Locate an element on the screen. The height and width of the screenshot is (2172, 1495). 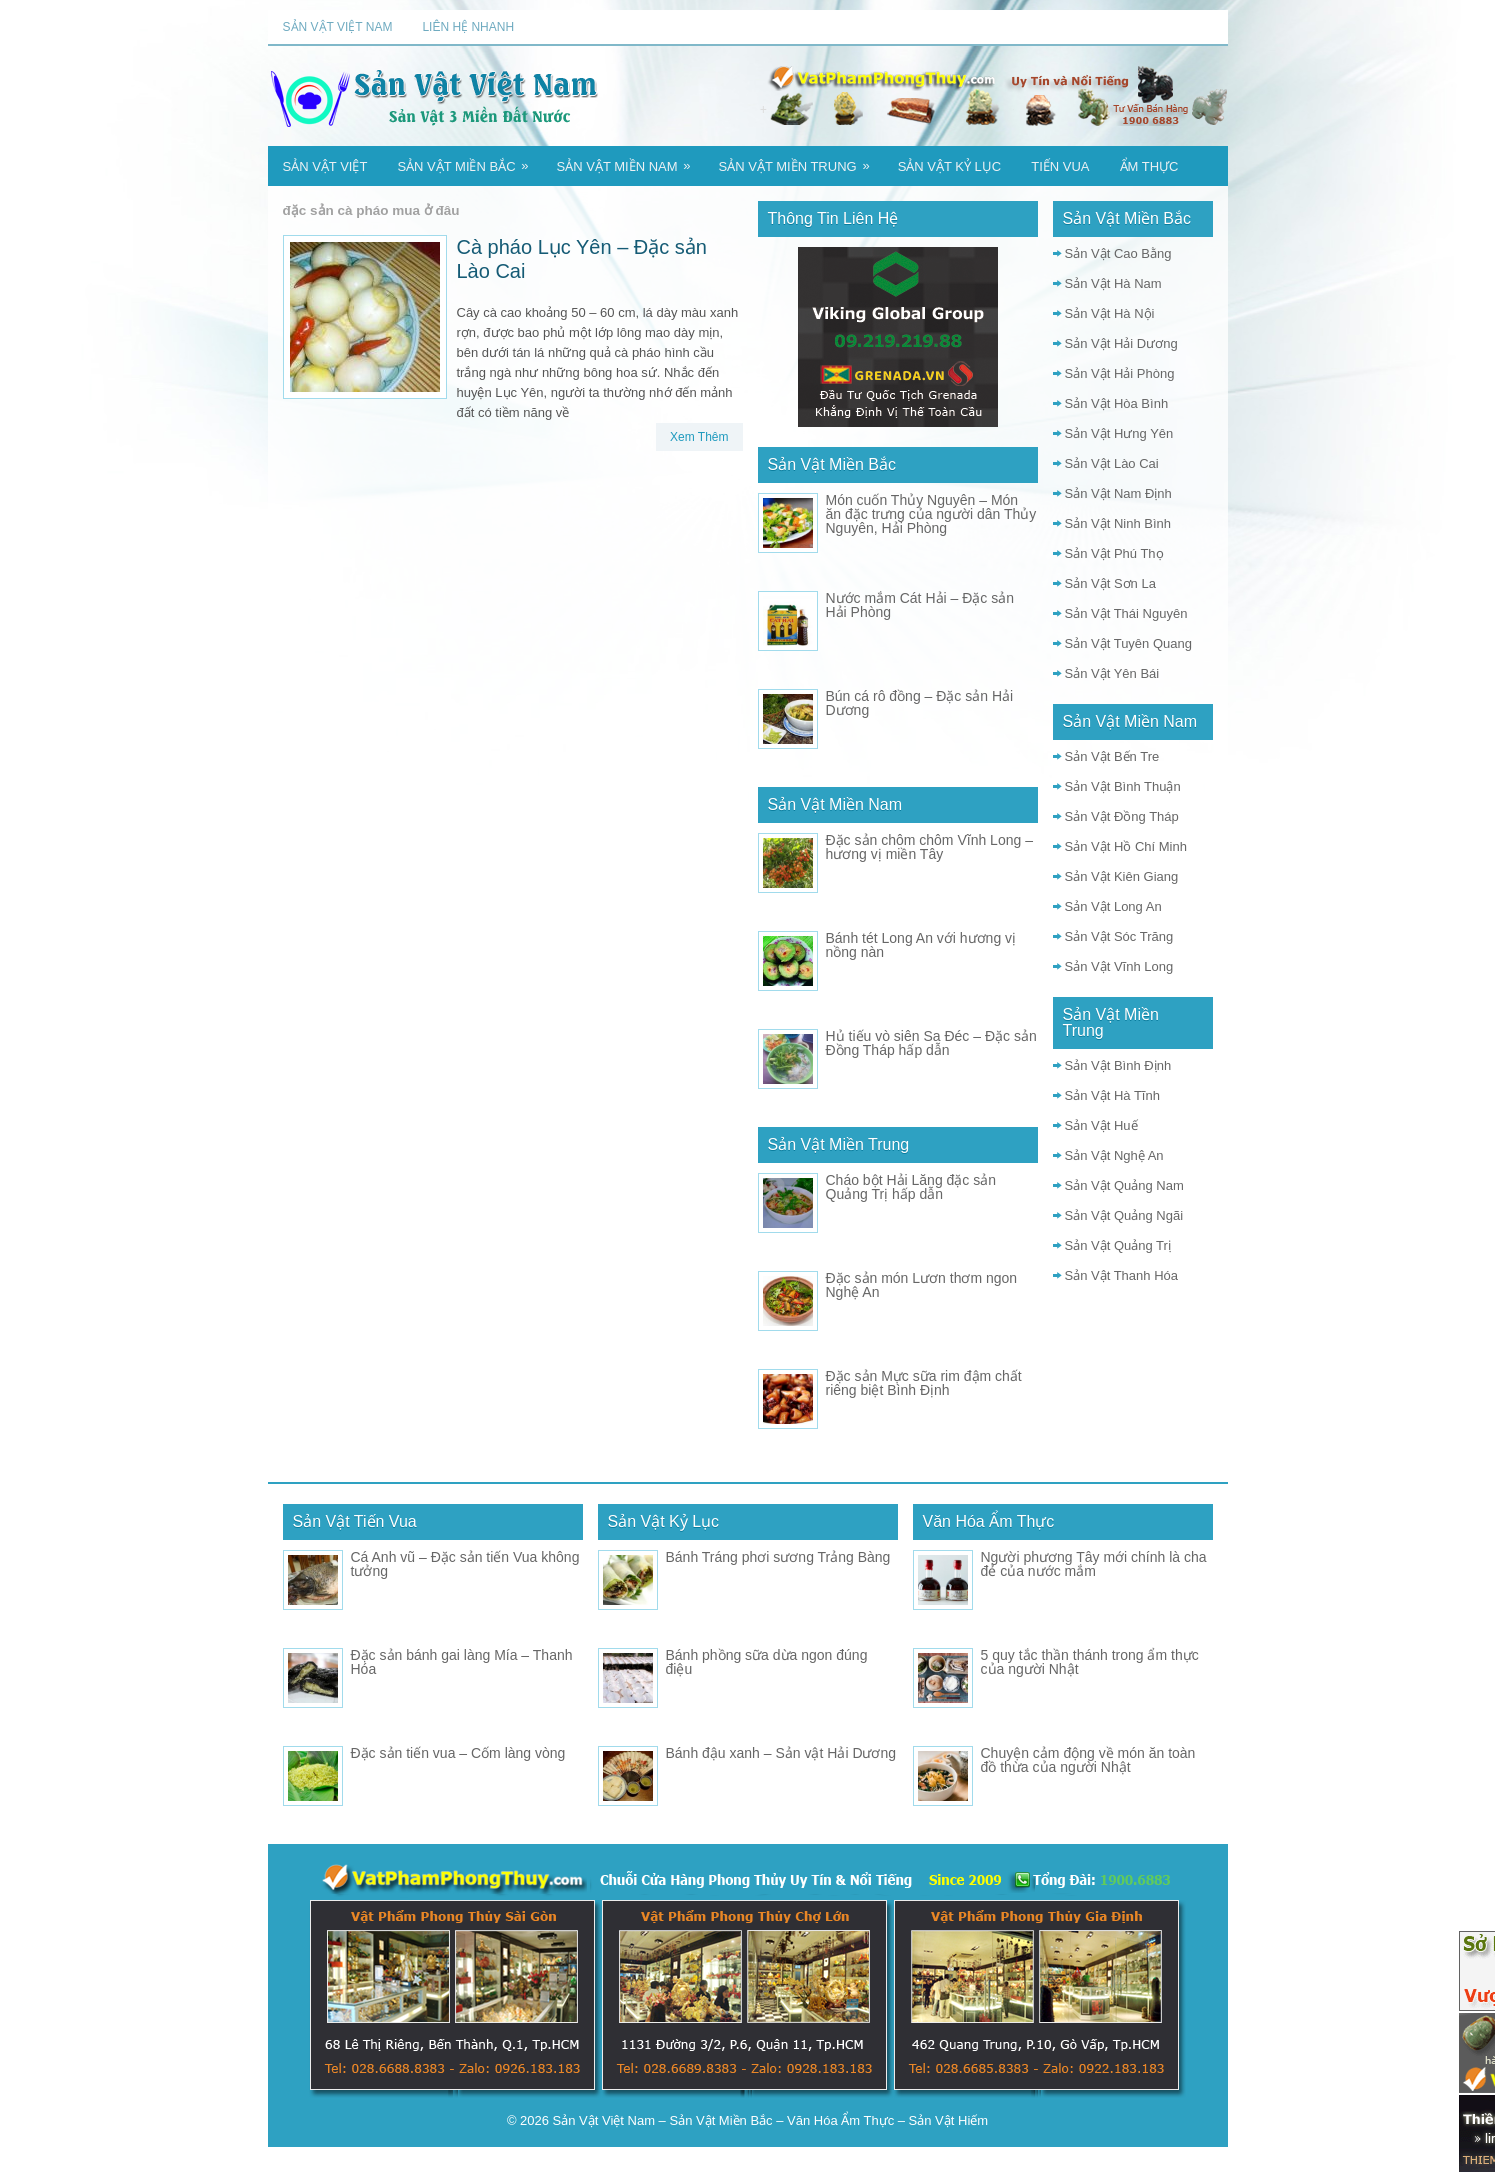
Liên Hệ Nhanh is located at coordinates (468, 27).